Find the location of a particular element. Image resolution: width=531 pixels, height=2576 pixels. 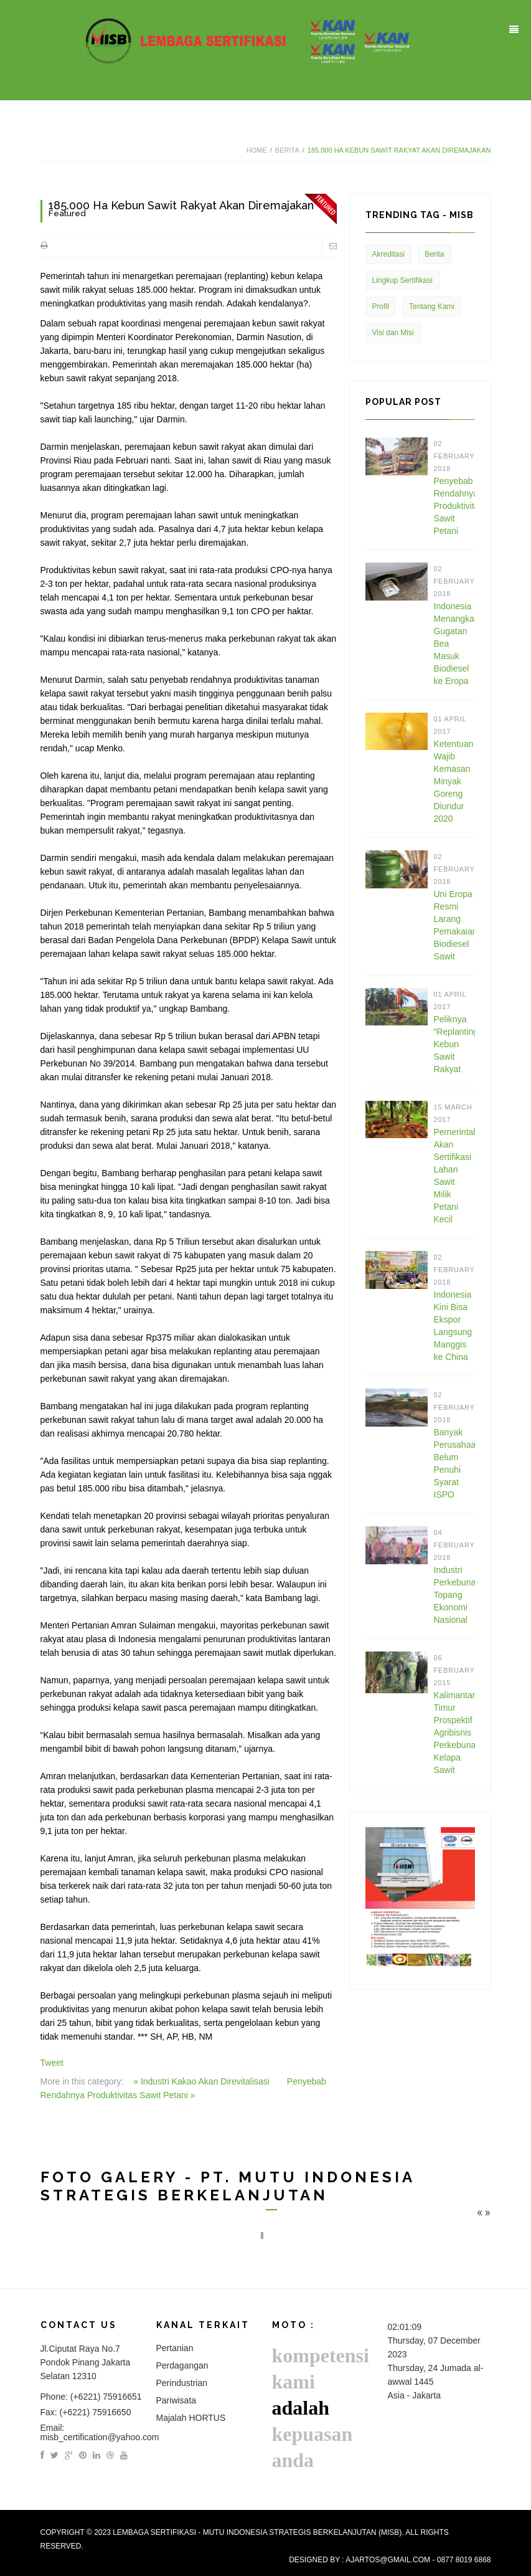

Banyak Perusahaan Belum Penuhi Syarat ISPO is located at coordinates (454, 1463).